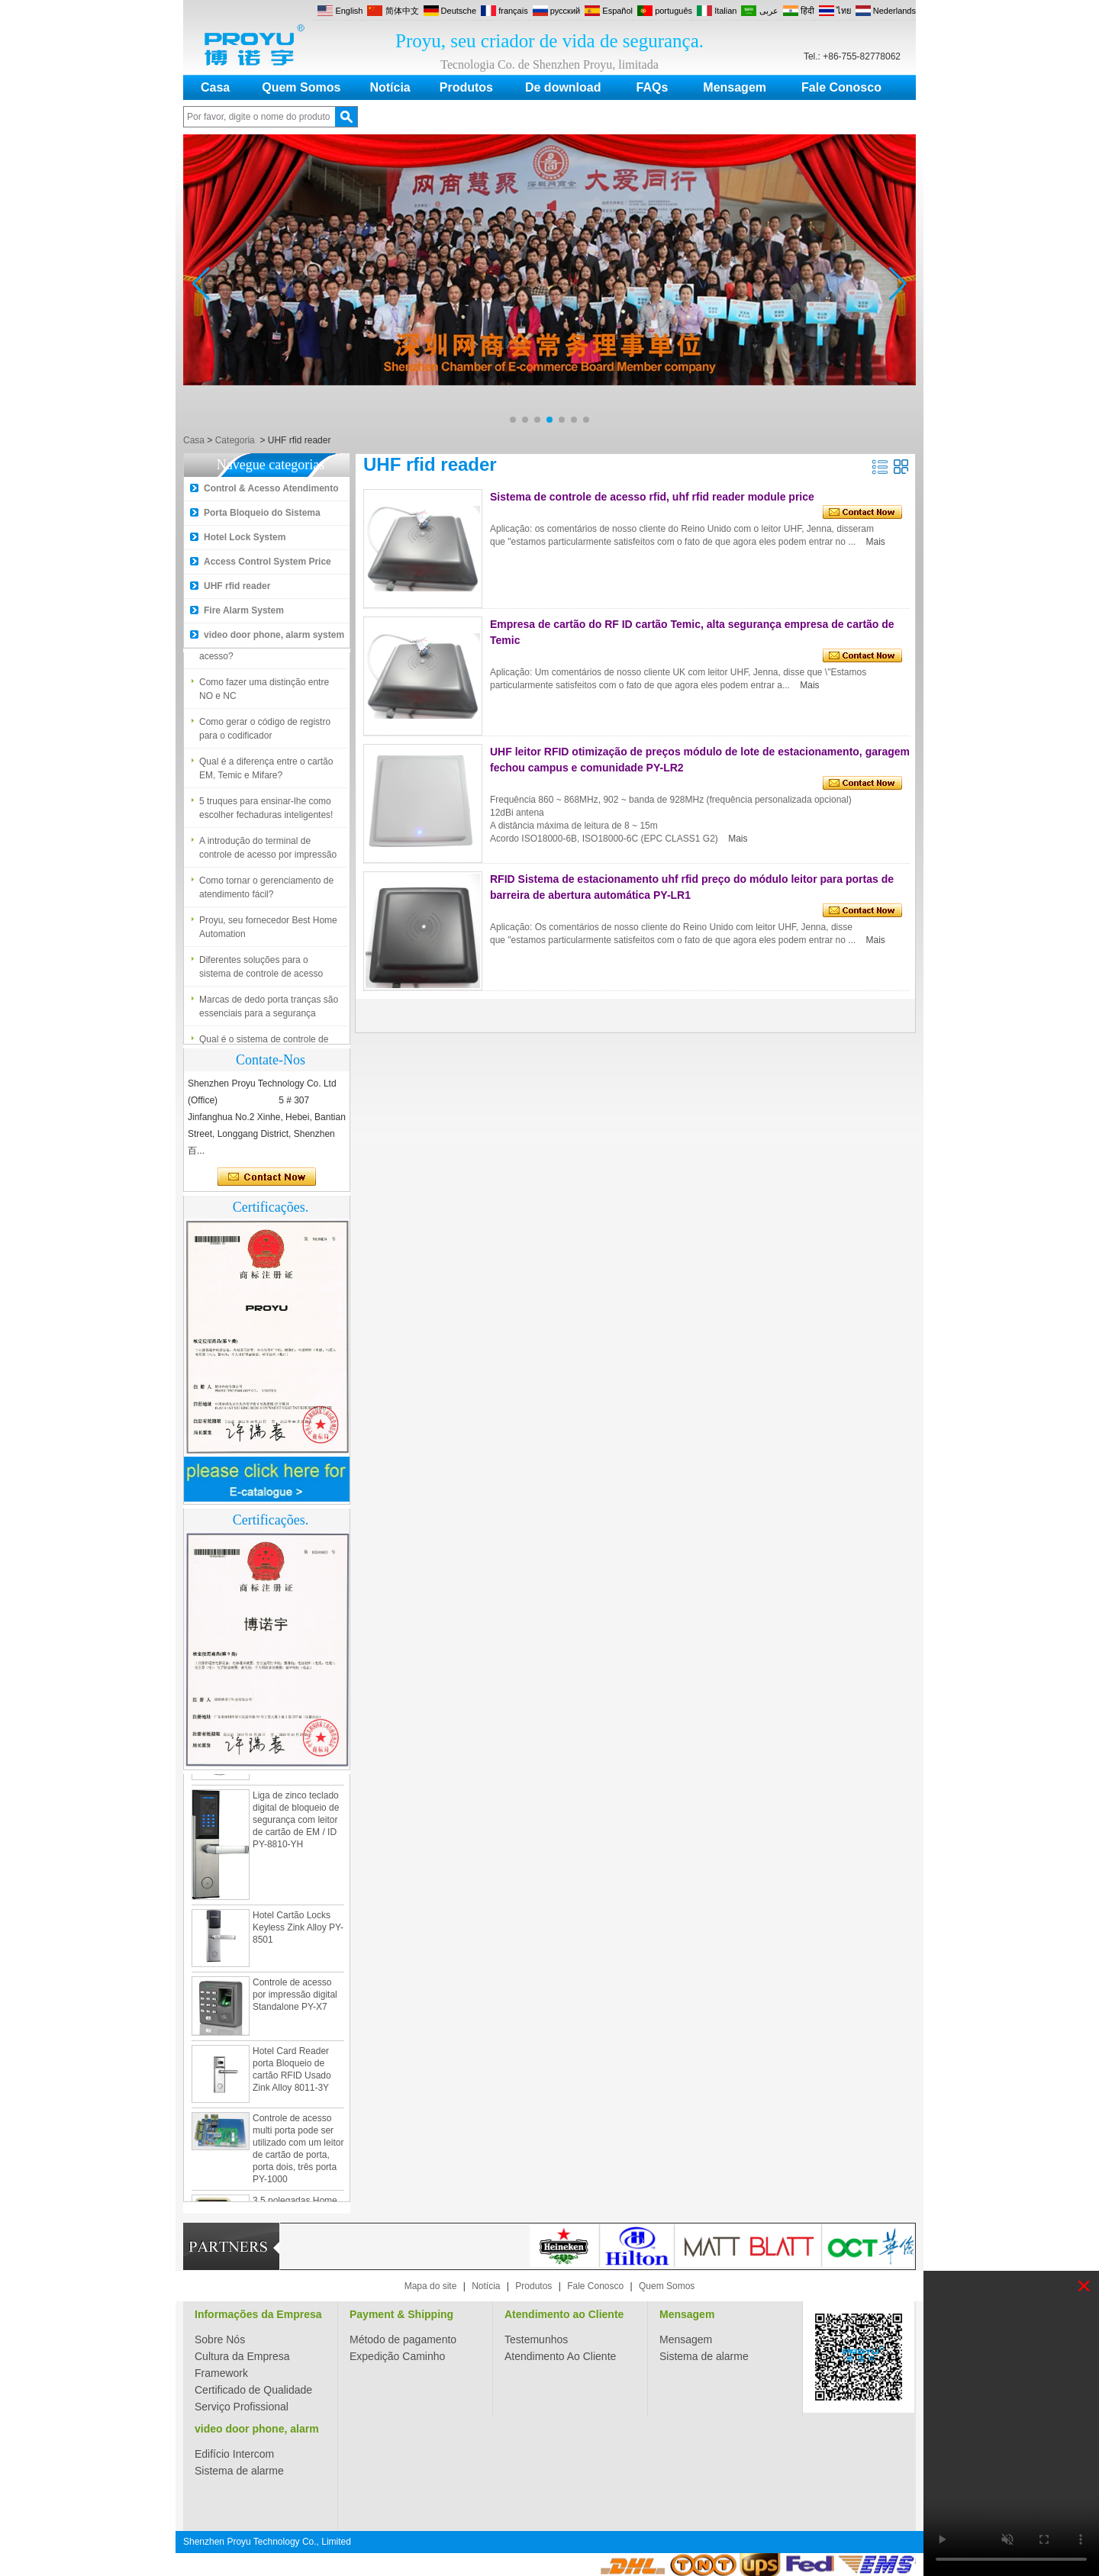 The height and width of the screenshot is (2576, 1099). What do you see at coordinates (652, 497) in the screenshot?
I see `Sistema de controle de acesso rfid, uhf rfid reader module price` at bounding box center [652, 497].